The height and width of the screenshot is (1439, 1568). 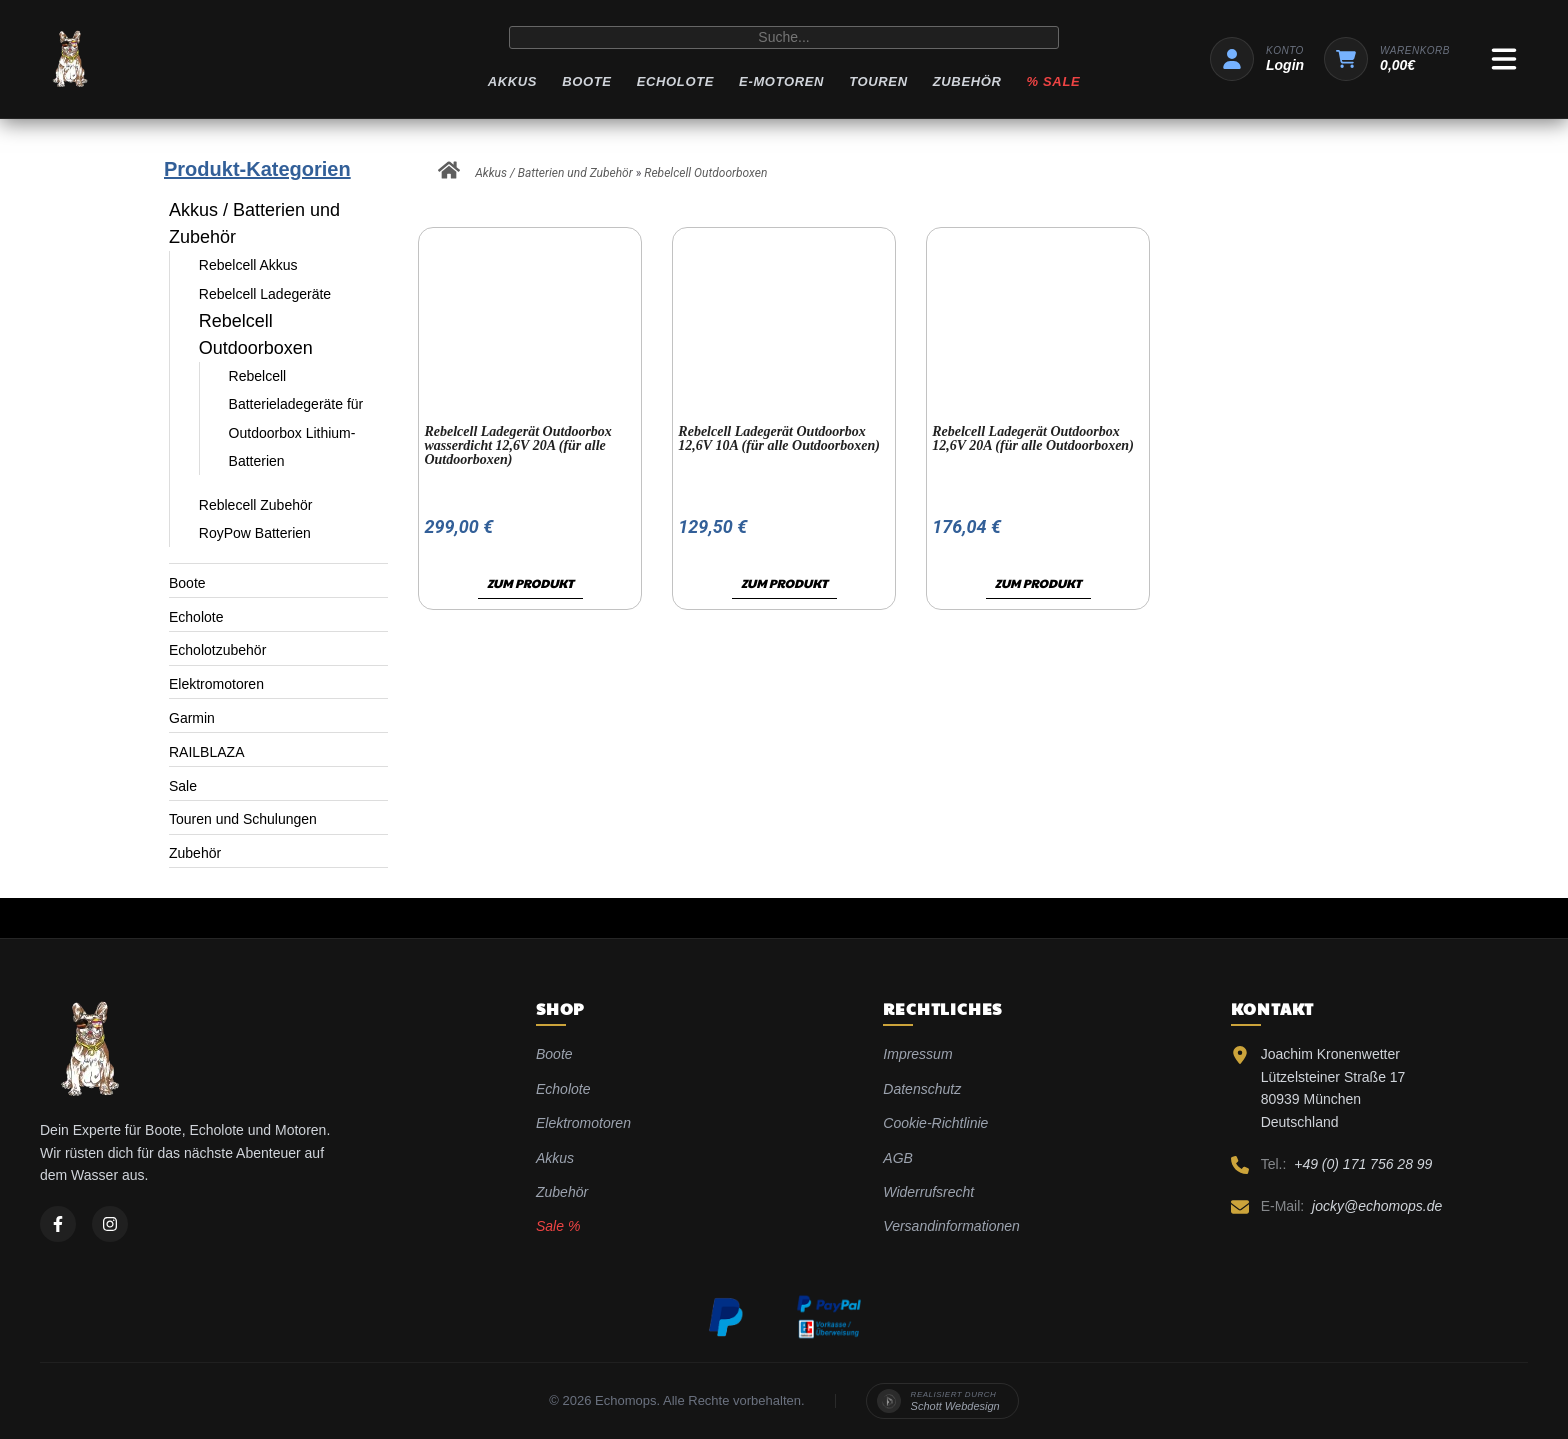 What do you see at coordinates (254, 223) in the screenshot?
I see `Akkus / Batterien und Zubehör` at bounding box center [254, 223].